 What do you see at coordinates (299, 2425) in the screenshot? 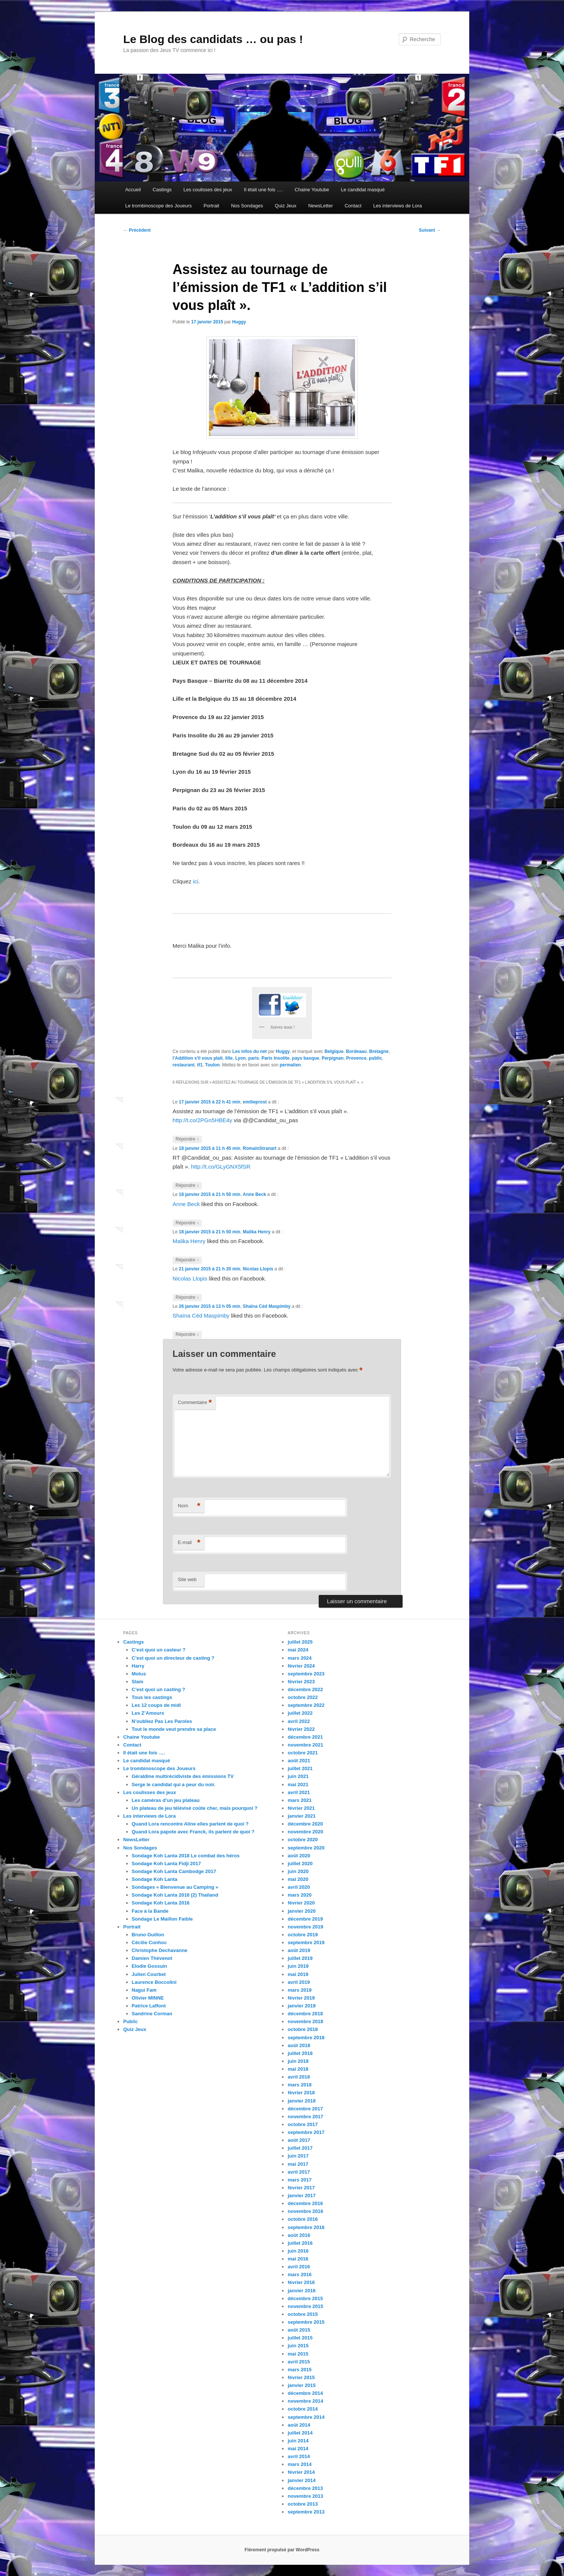
I see `août 2014` at bounding box center [299, 2425].